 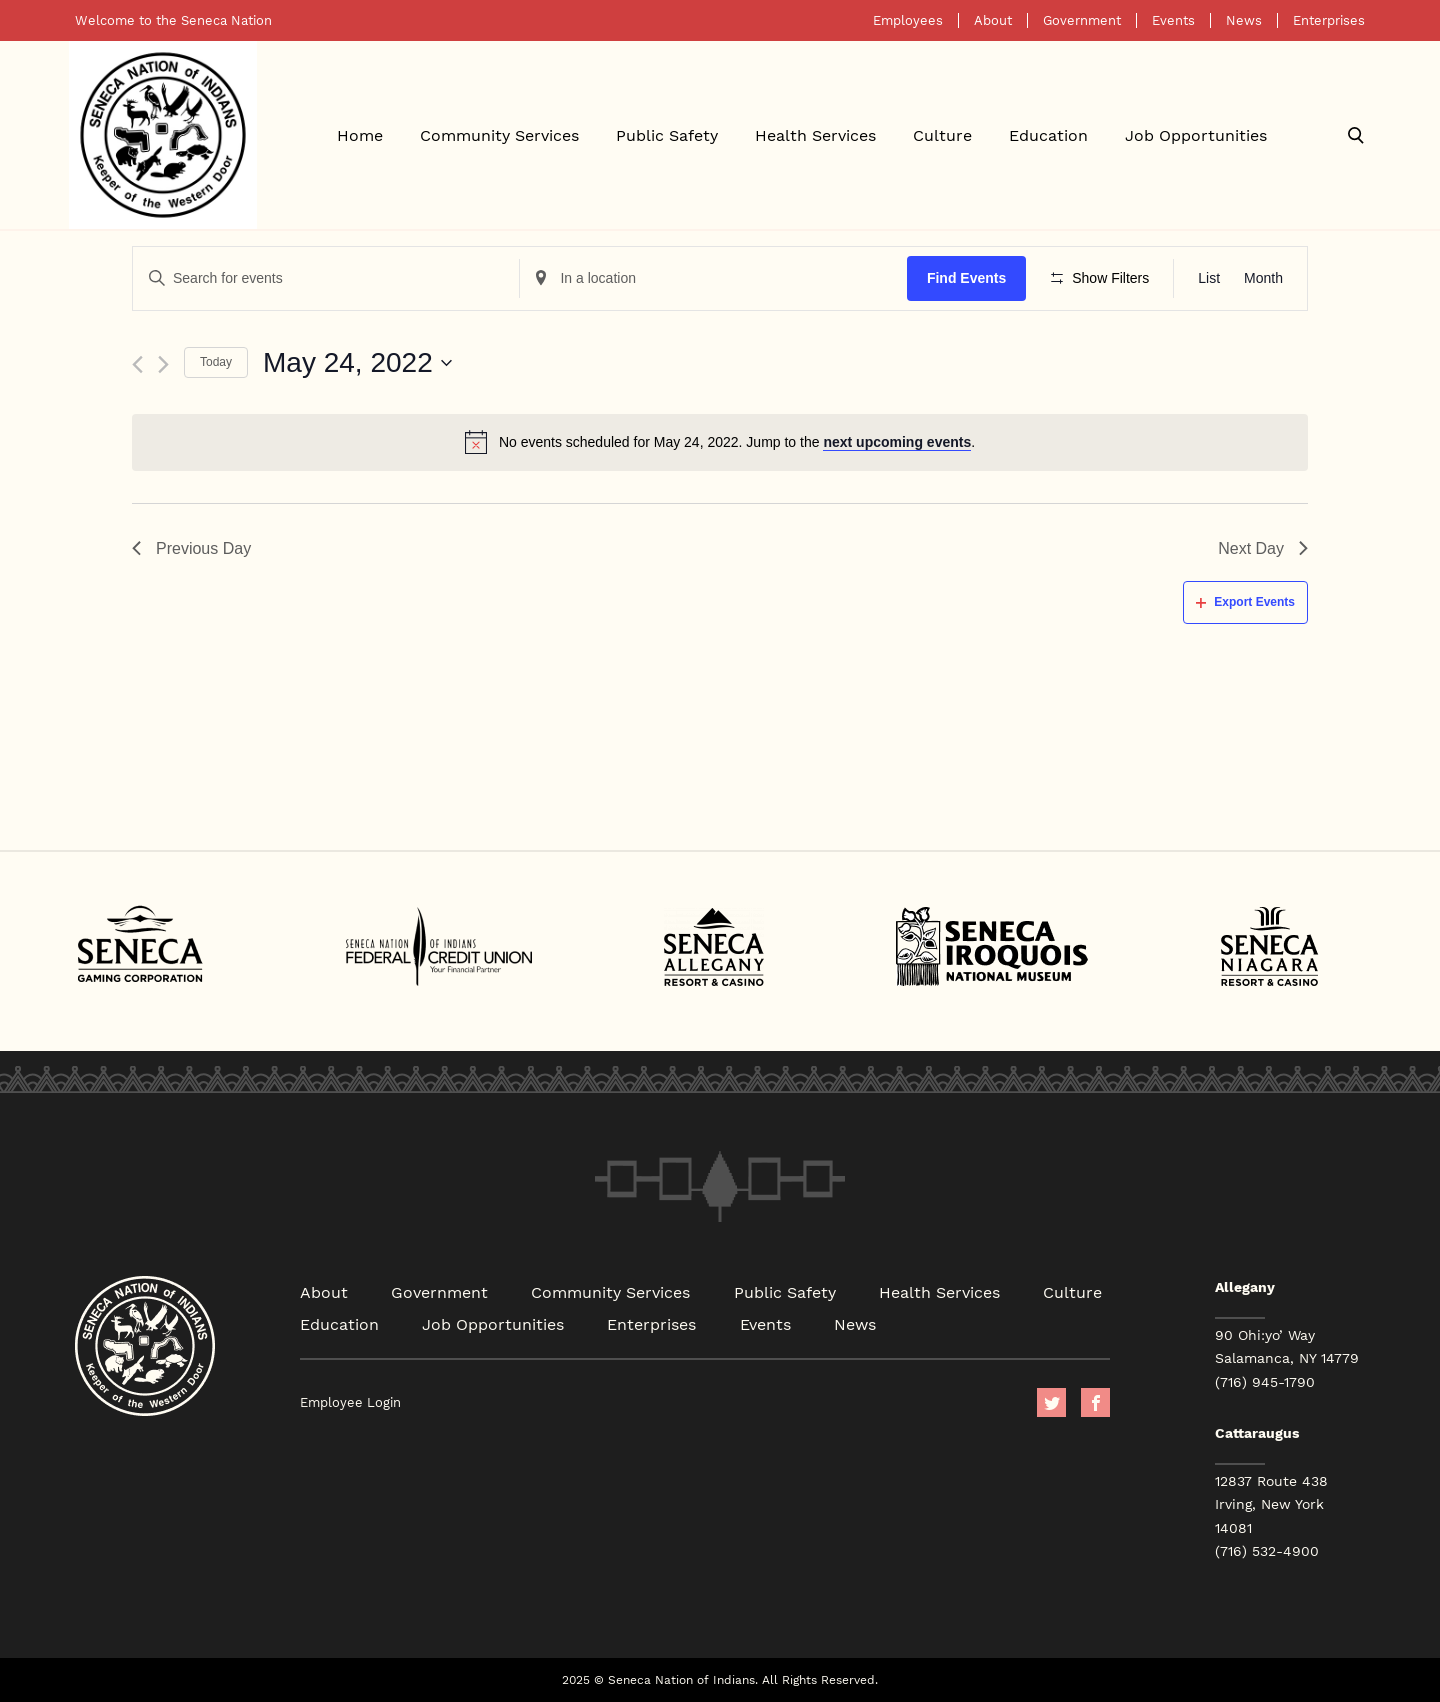 I want to click on Previous Day, so click(x=191, y=548).